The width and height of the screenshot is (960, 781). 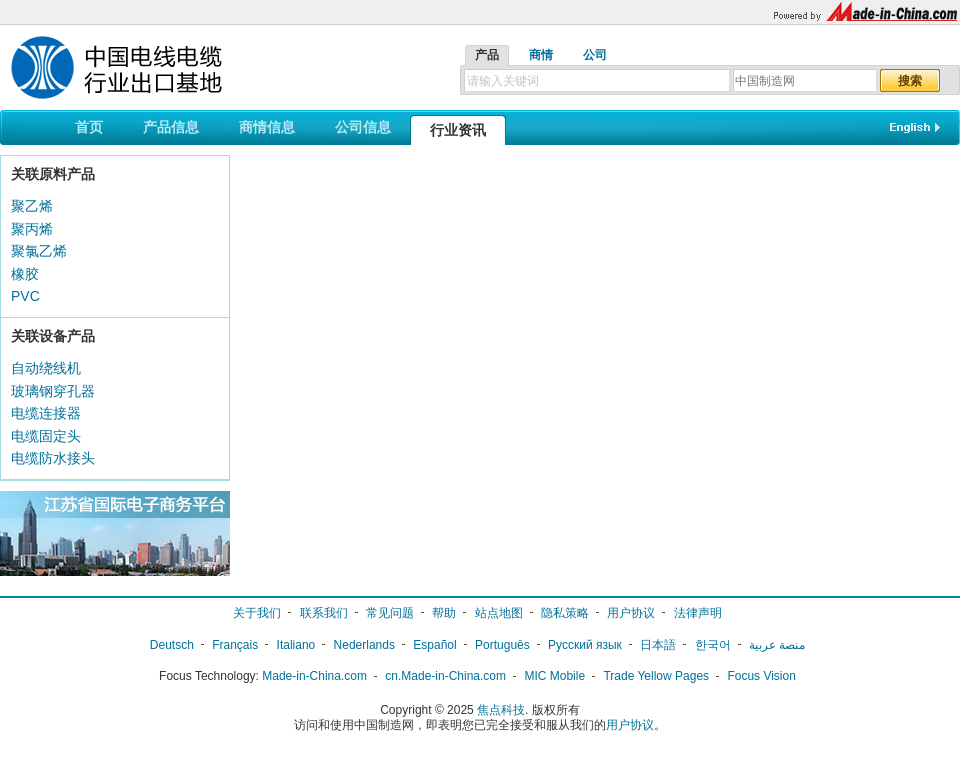 I want to click on 日本語, so click(x=658, y=645).